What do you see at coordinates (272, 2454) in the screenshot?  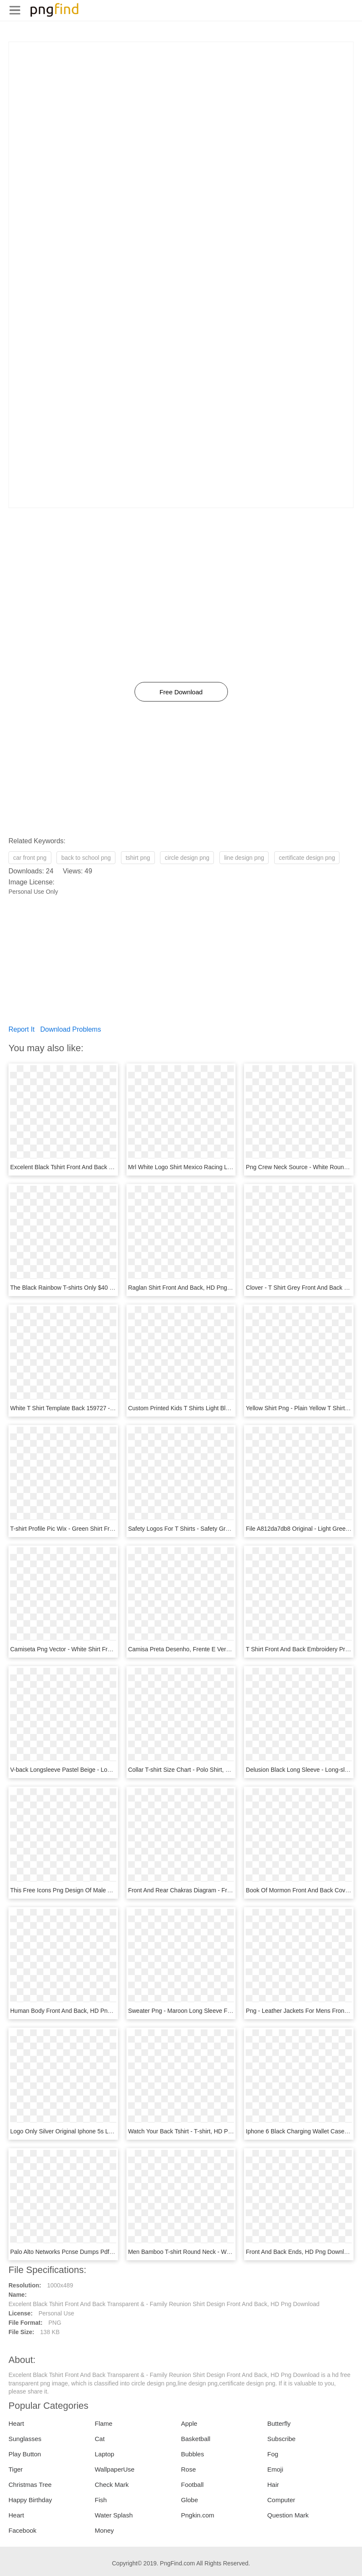 I see `Fog` at bounding box center [272, 2454].